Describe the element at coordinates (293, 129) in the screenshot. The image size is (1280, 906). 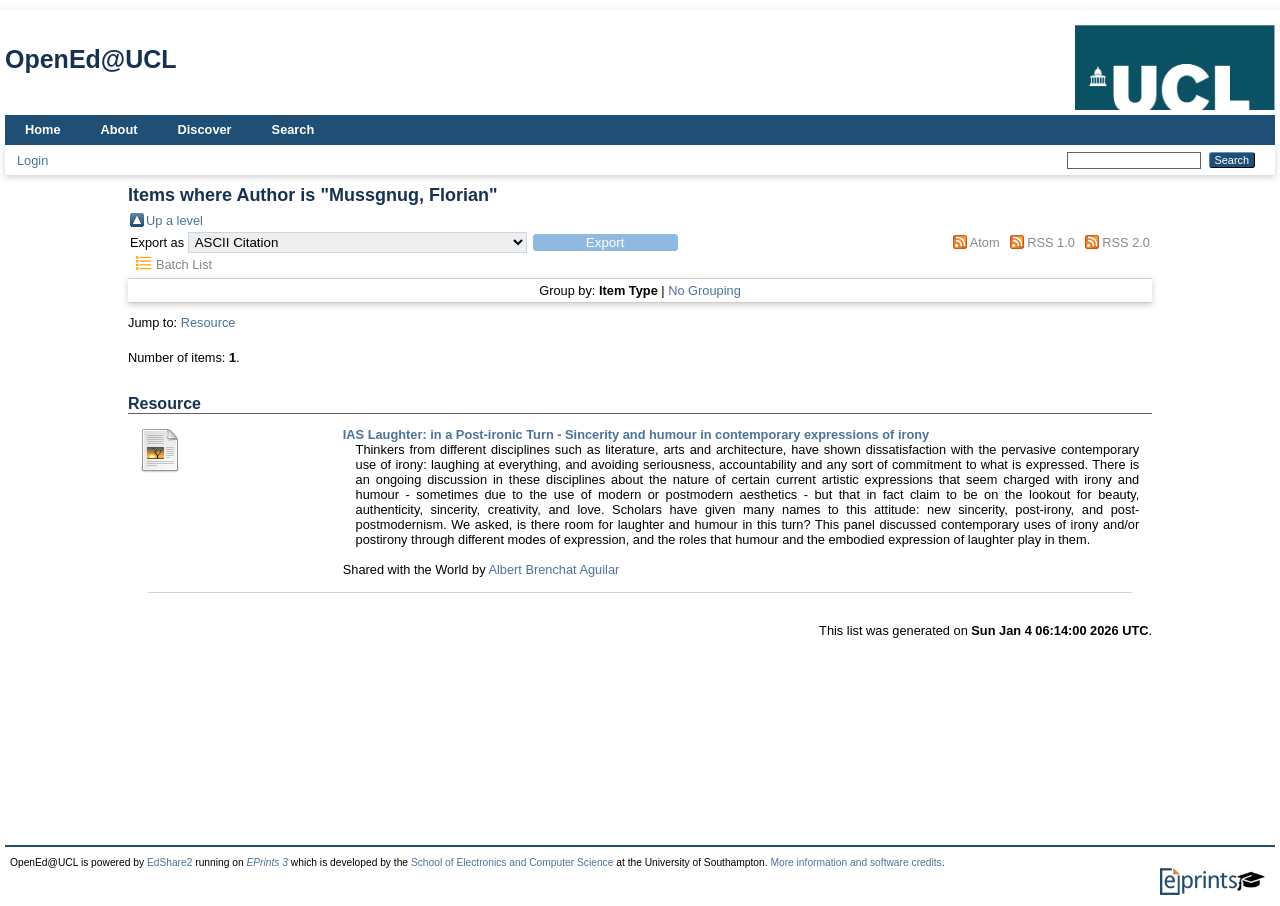
I see `Search` at that location.